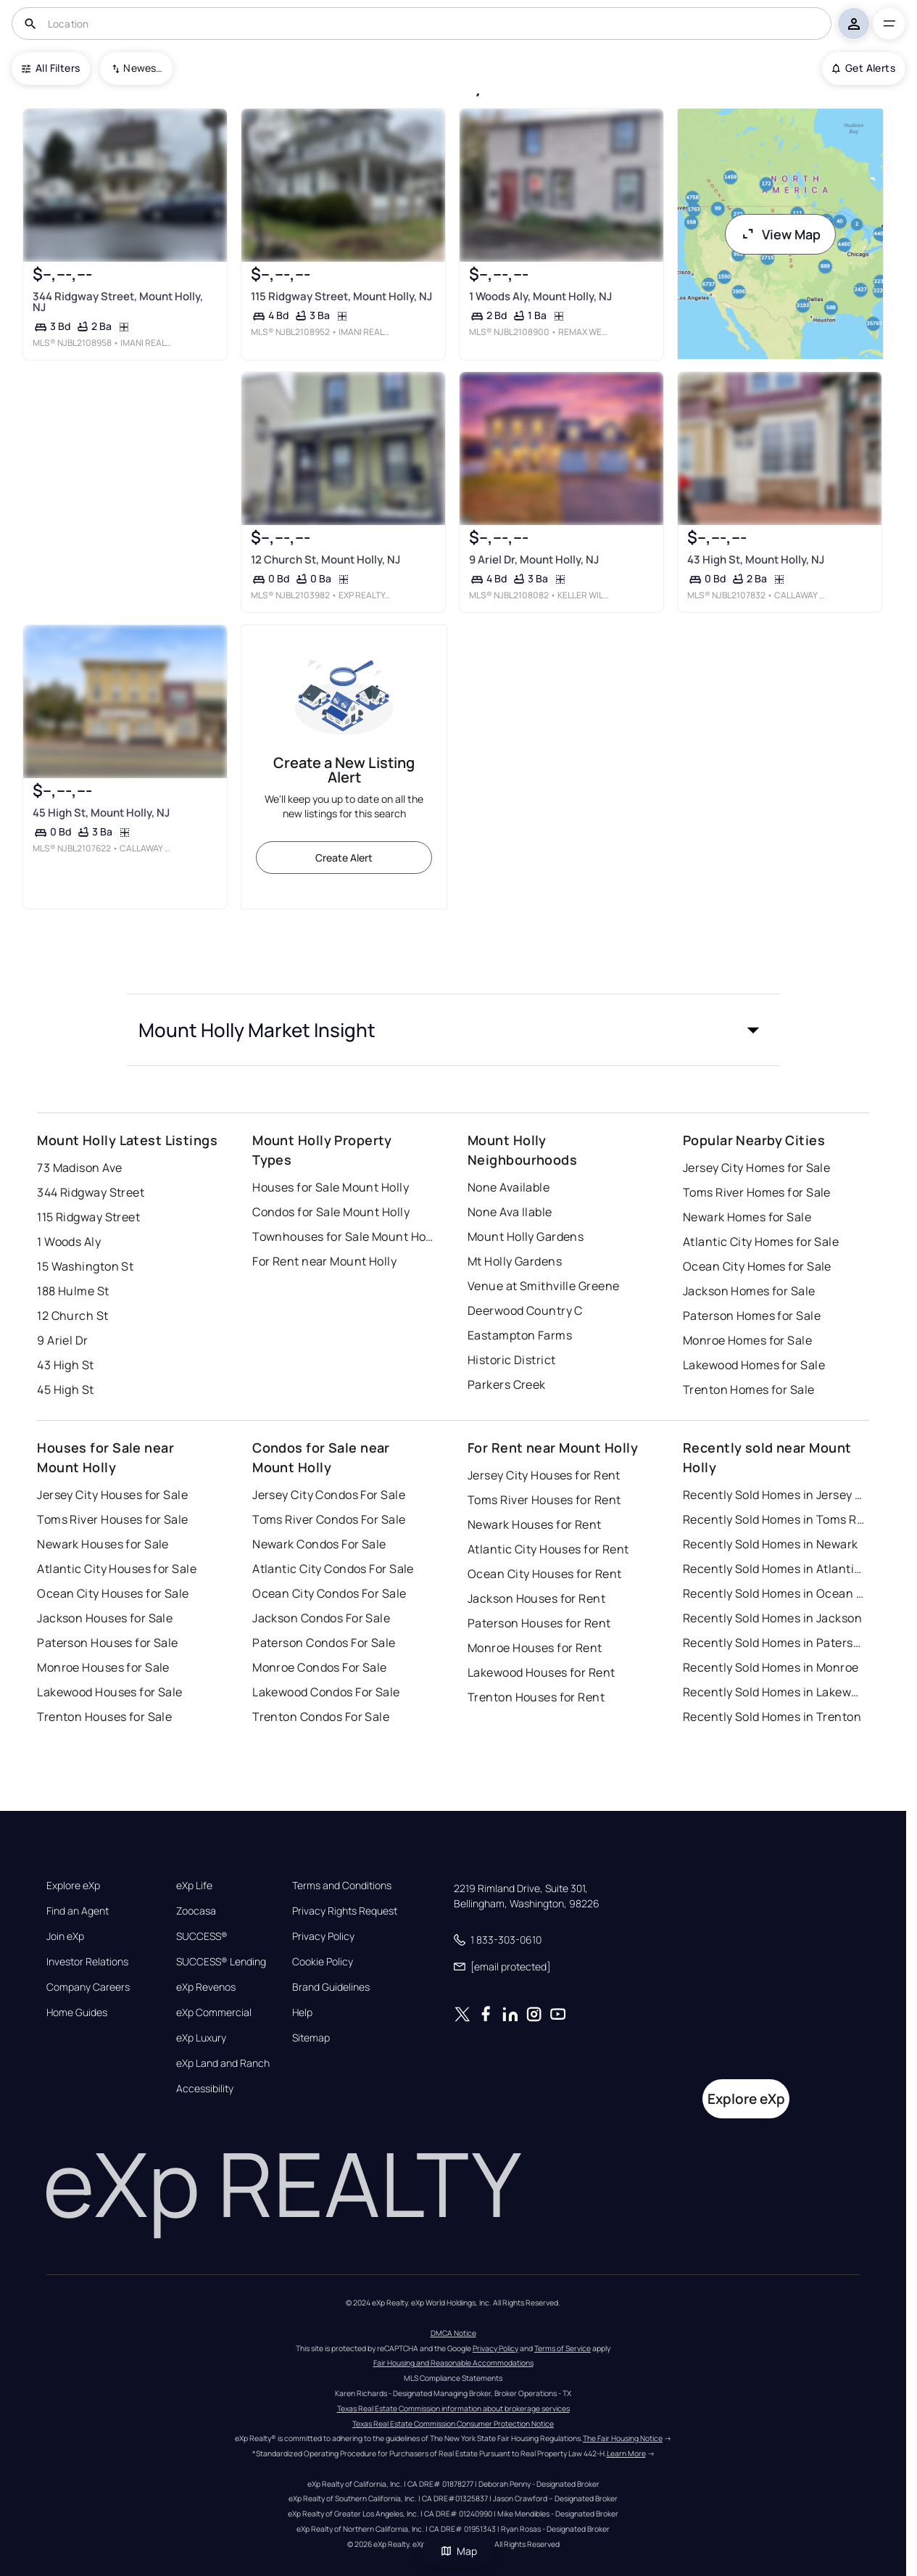 Image resolution: width=917 pixels, height=2576 pixels. Describe the element at coordinates (508, 1187) in the screenshot. I see `None Available` at that location.